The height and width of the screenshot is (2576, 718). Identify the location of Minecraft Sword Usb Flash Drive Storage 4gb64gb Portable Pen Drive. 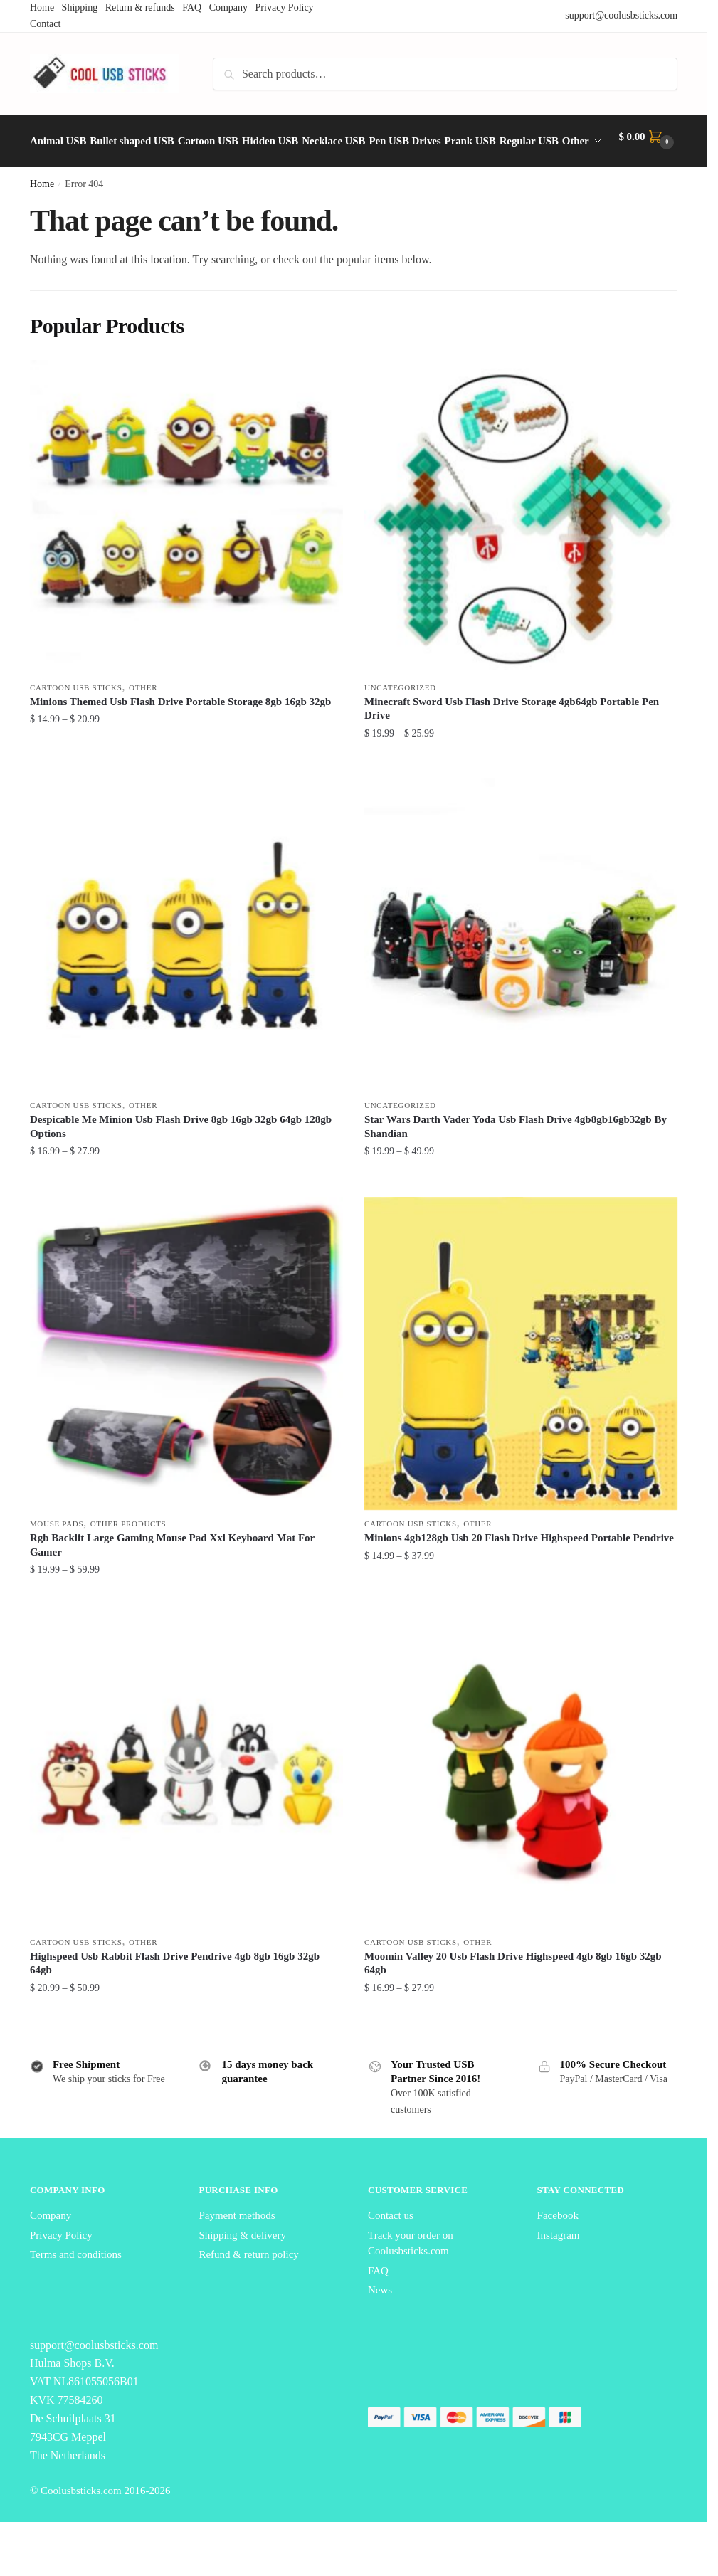
(511, 743).